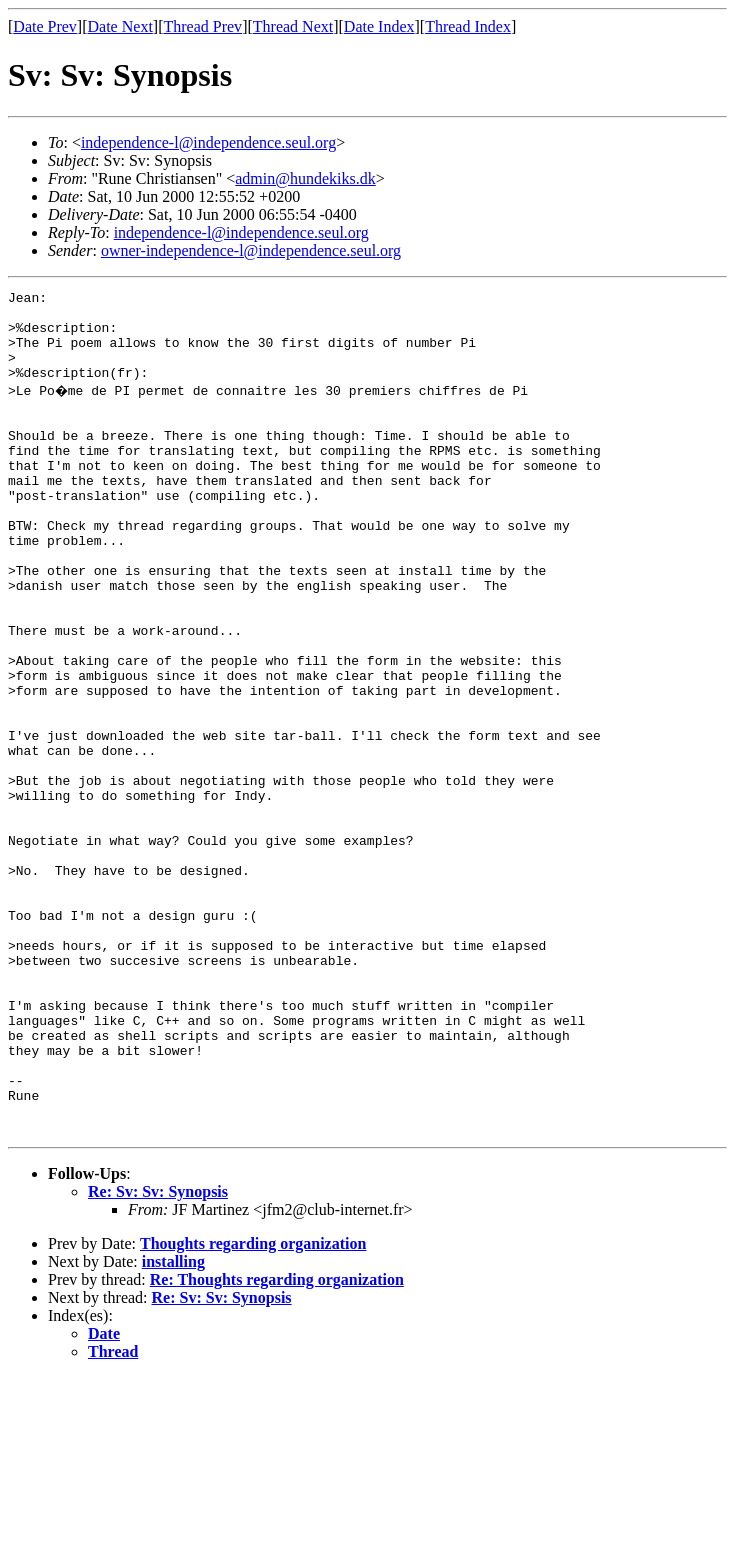 The image size is (735, 1542). I want to click on Date Index, so click(379, 26).